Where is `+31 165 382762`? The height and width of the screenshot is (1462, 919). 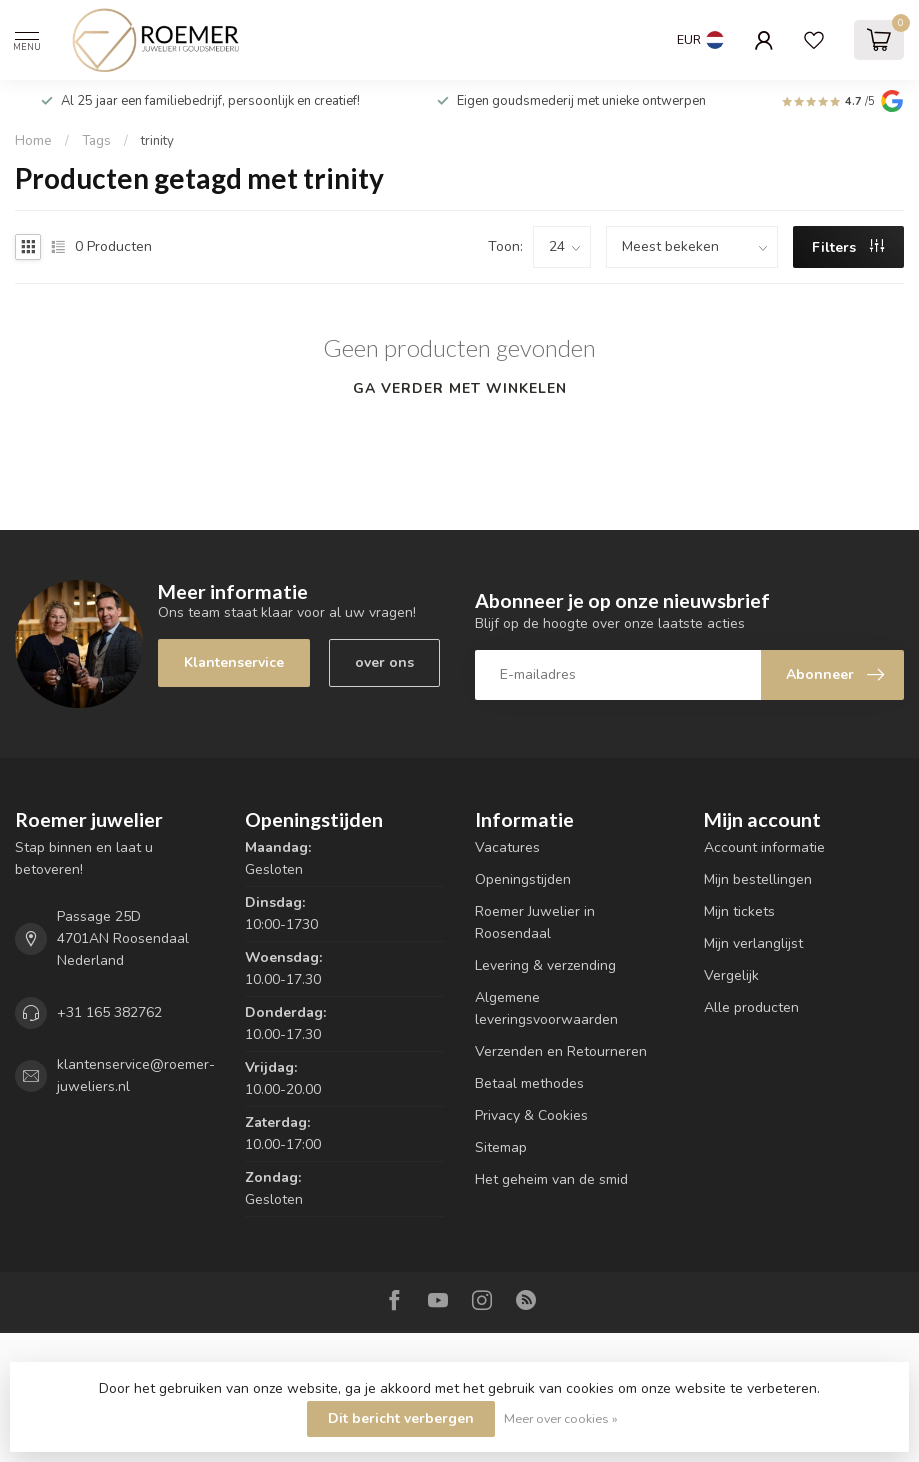
+31 165 382762 is located at coordinates (109, 1012).